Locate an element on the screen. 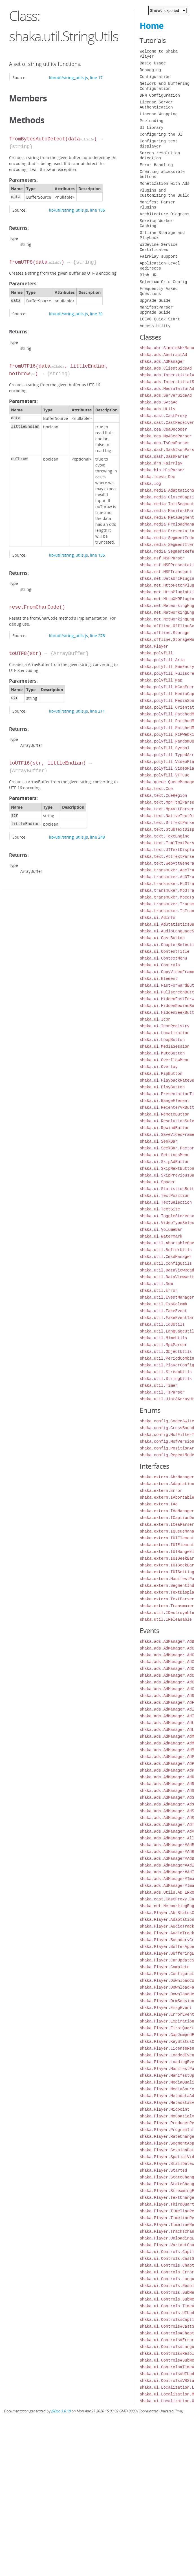 This screenshot has height=2576, width=194. shaka.lcevc.Dec is located at coordinates (157, 476).